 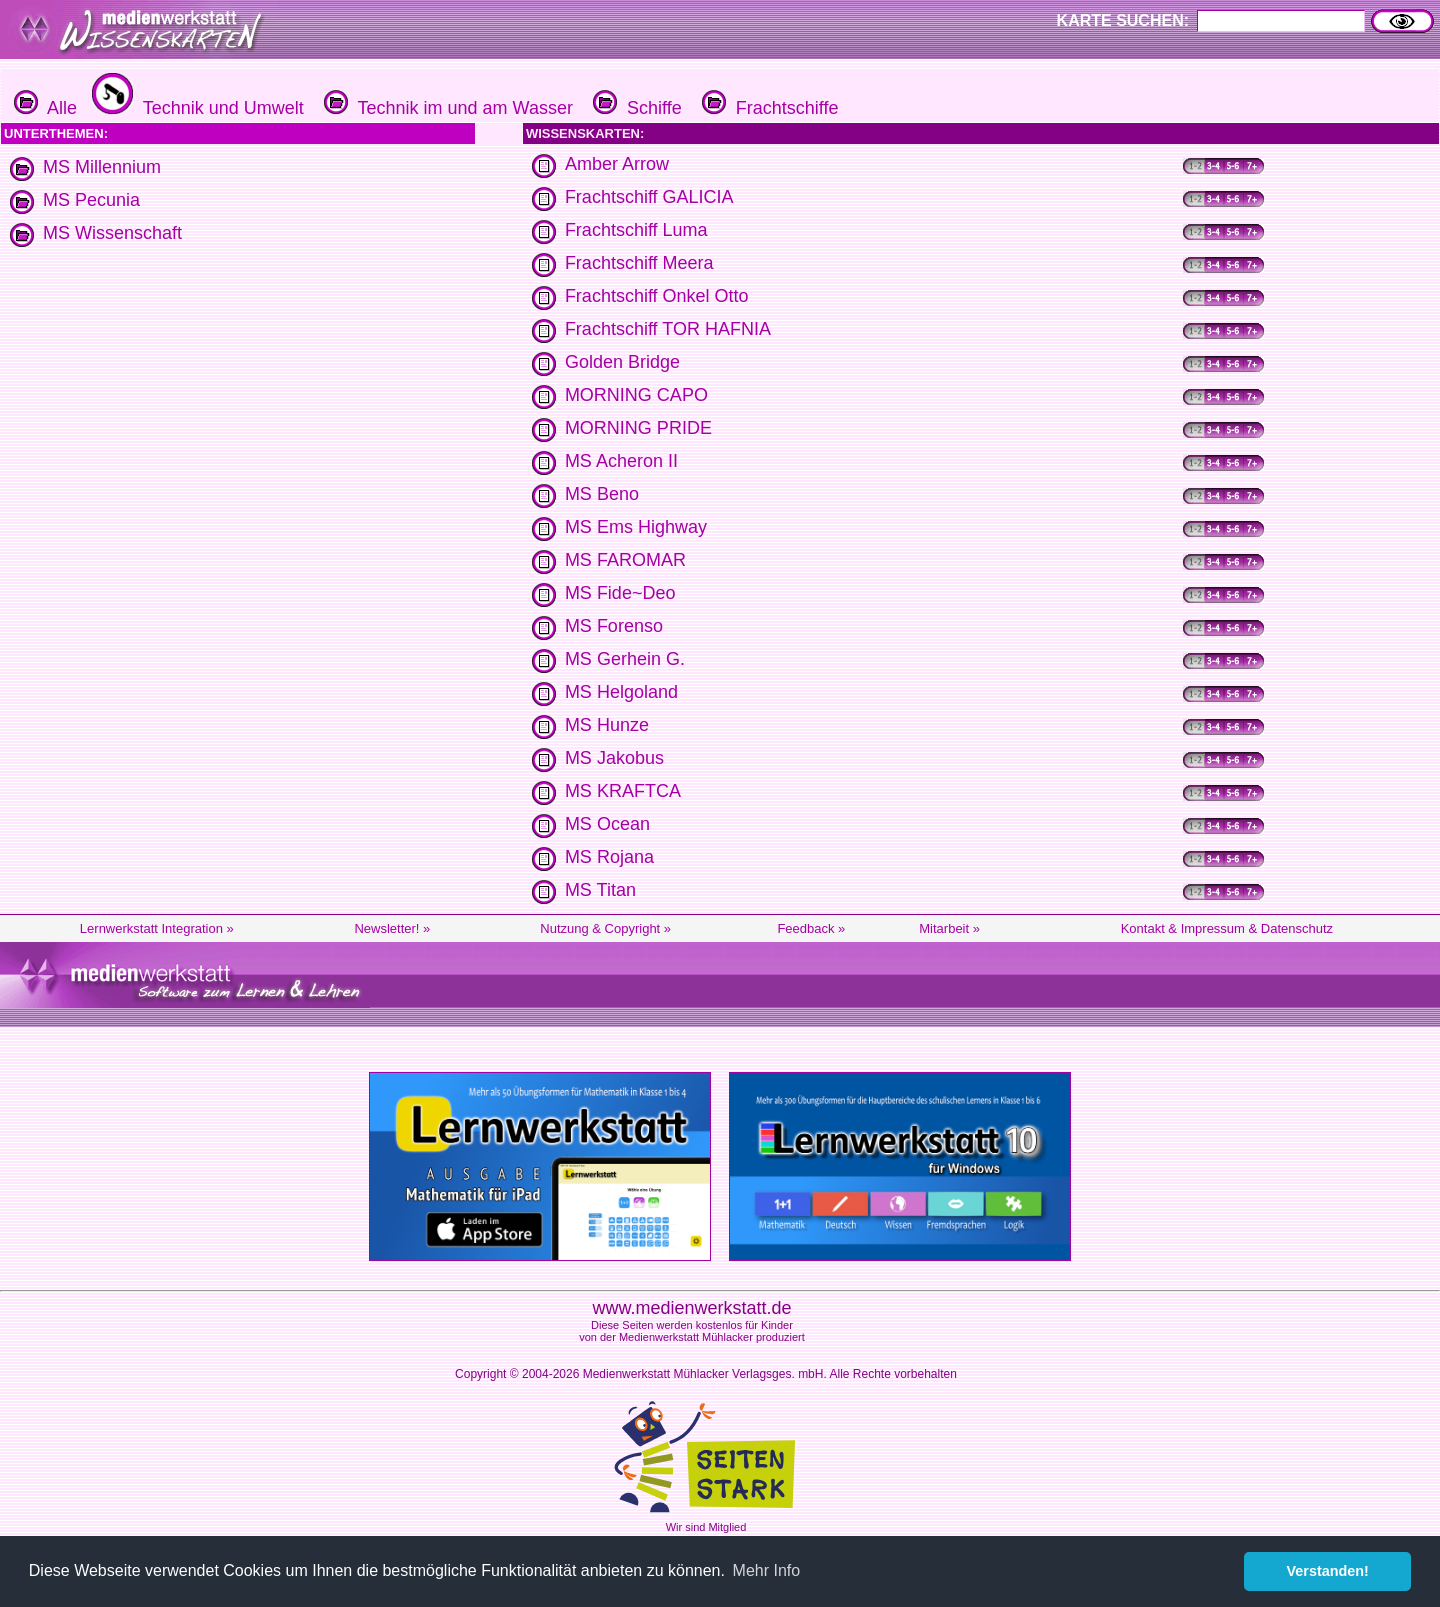 What do you see at coordinates (623, 791) in the screenshot?
I see `MS KRAFTCA` at bounding box center [623, 791].